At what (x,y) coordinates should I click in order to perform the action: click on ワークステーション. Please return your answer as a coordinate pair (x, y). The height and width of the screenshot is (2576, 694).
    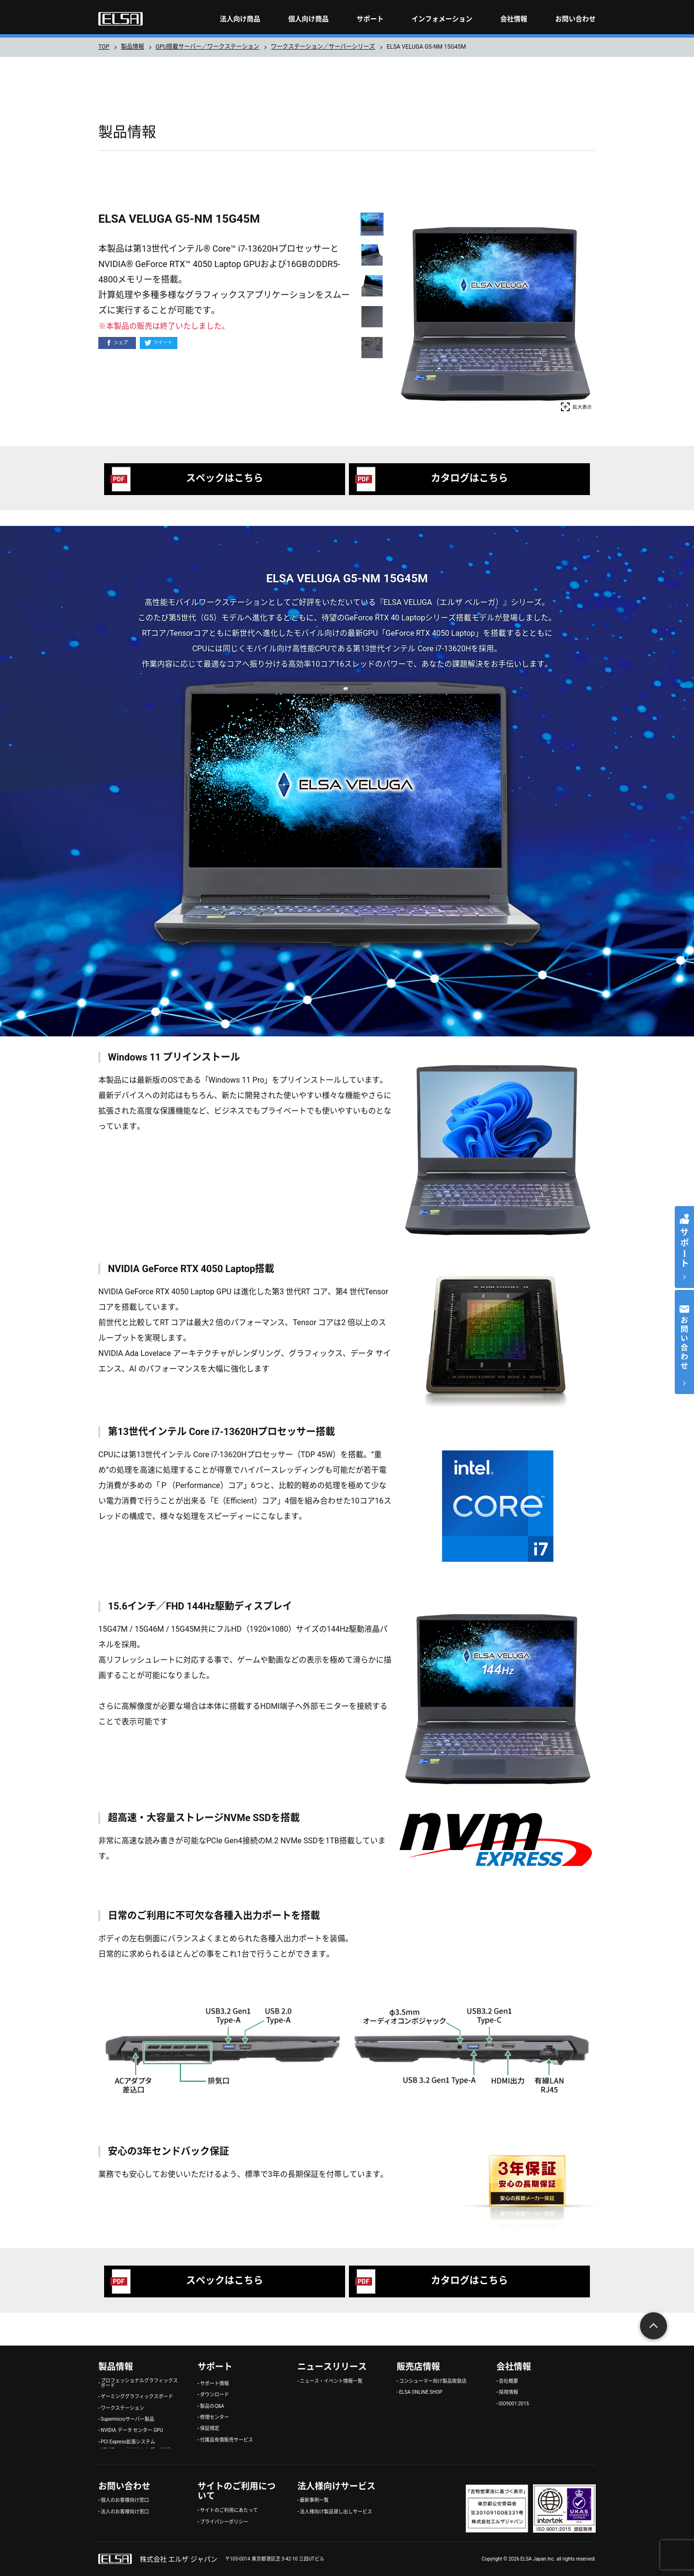
    Looking at the image, I should click on (122, 2408).